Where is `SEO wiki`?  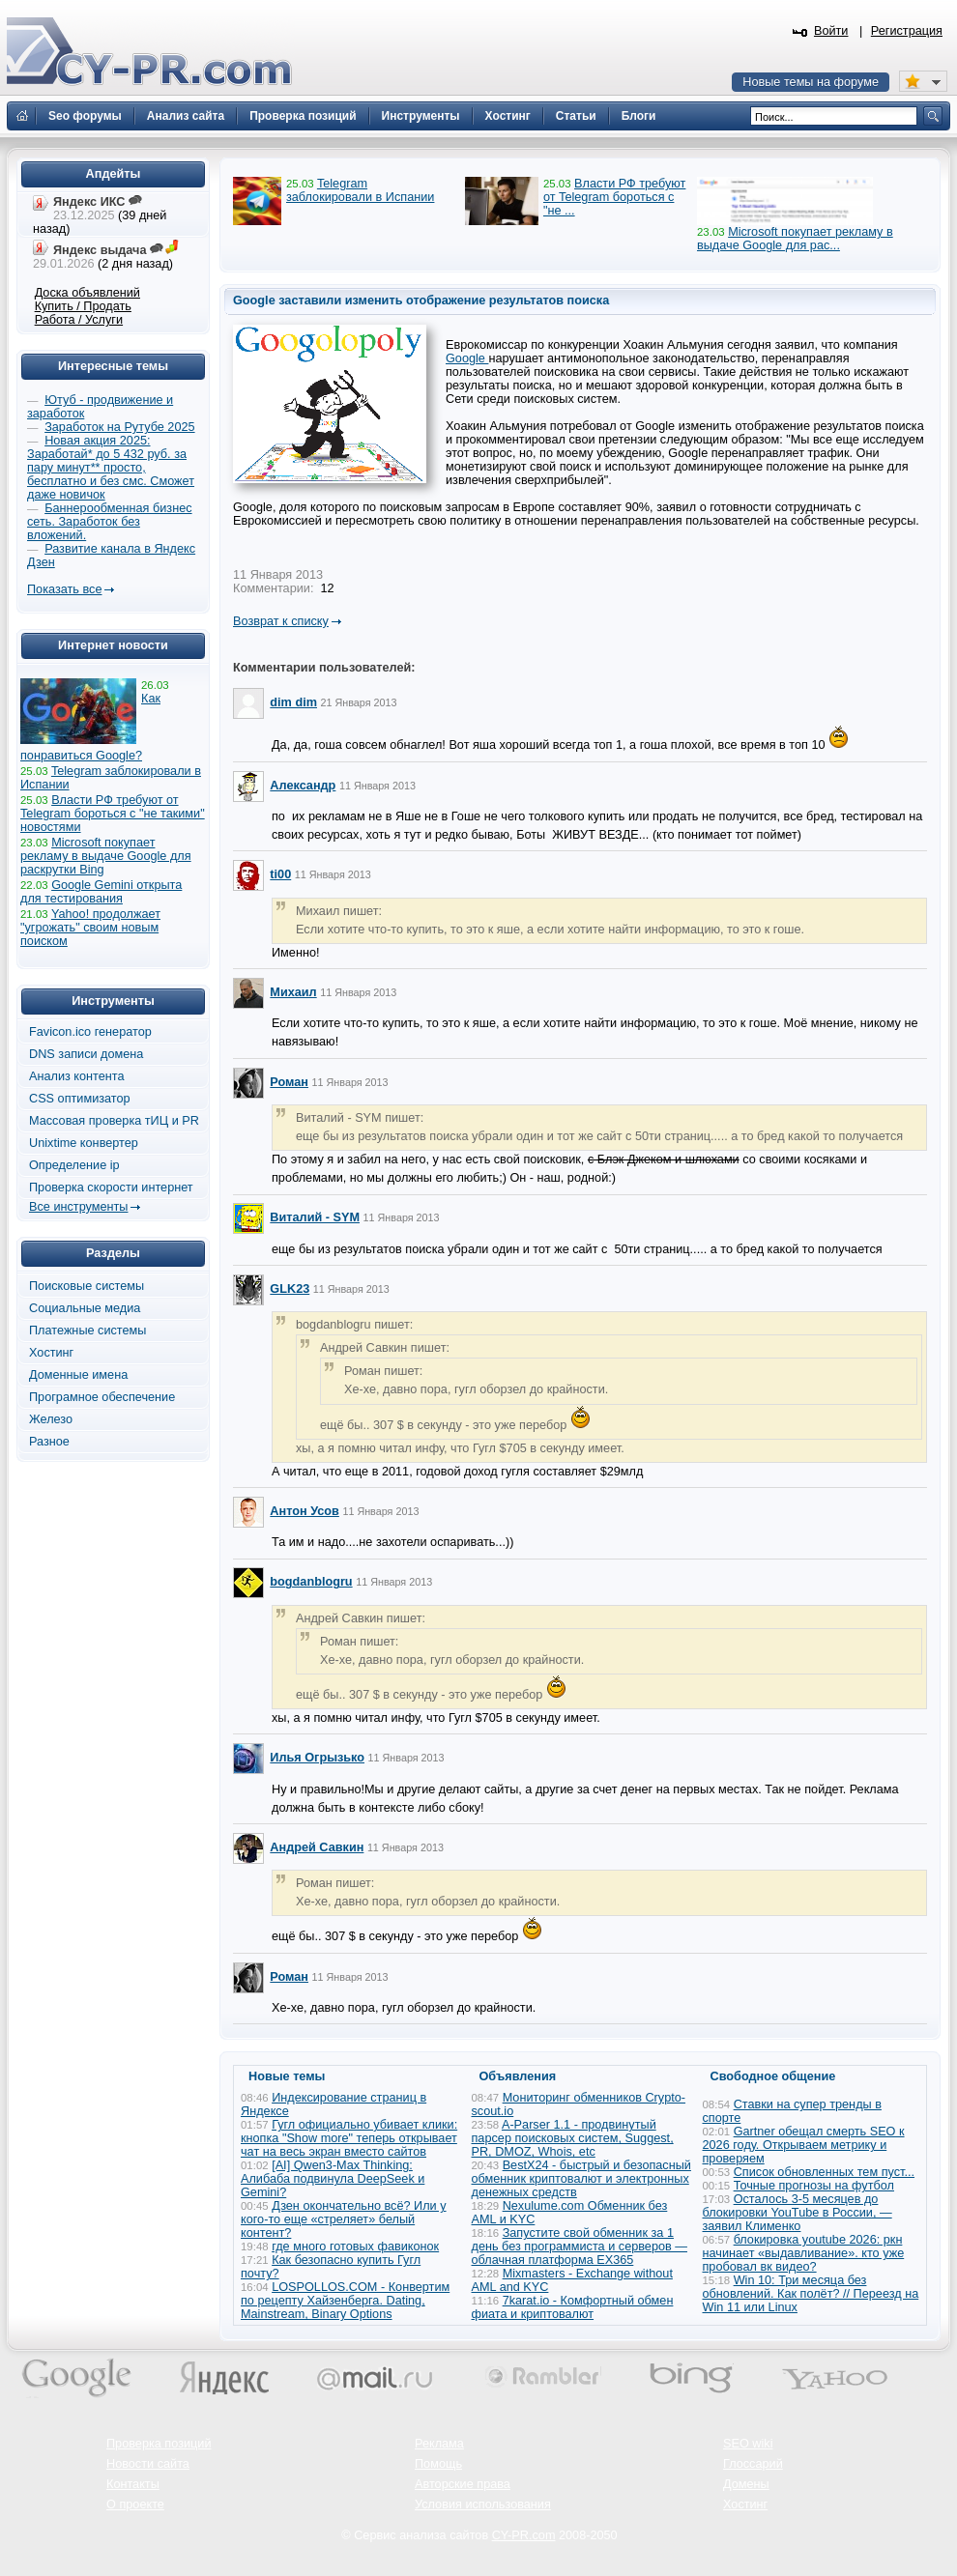 SEO wiki is located at coordinates (747, 2443).